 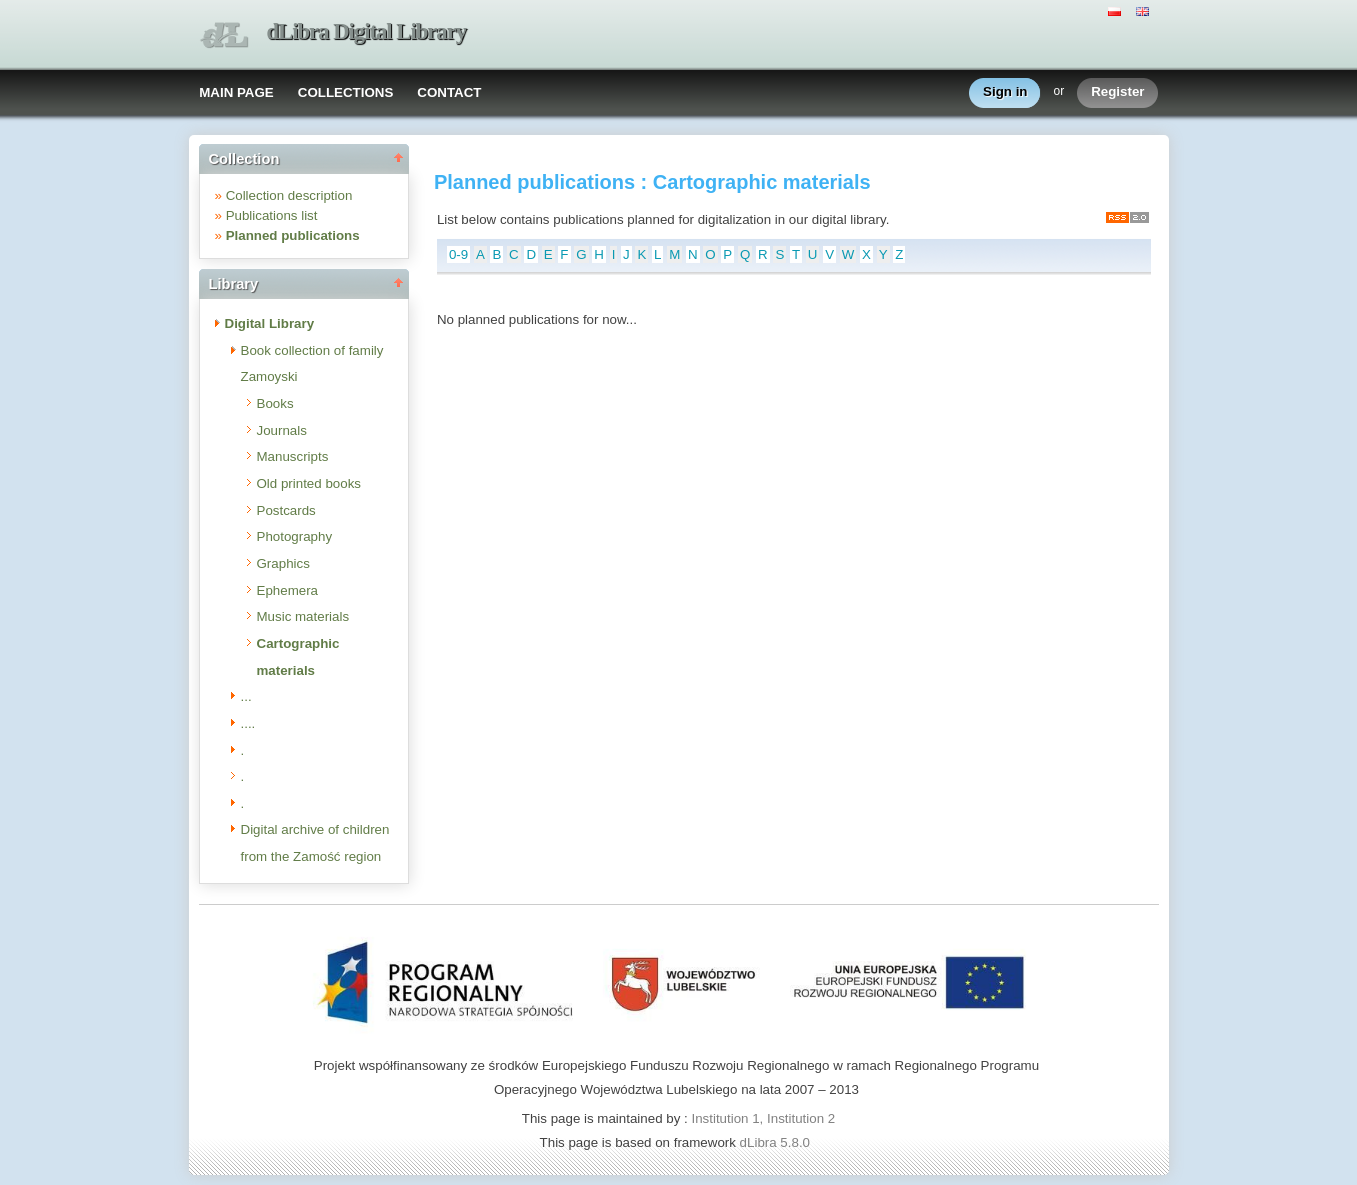 I want to click on 0-9, so click(x=458, y=254).